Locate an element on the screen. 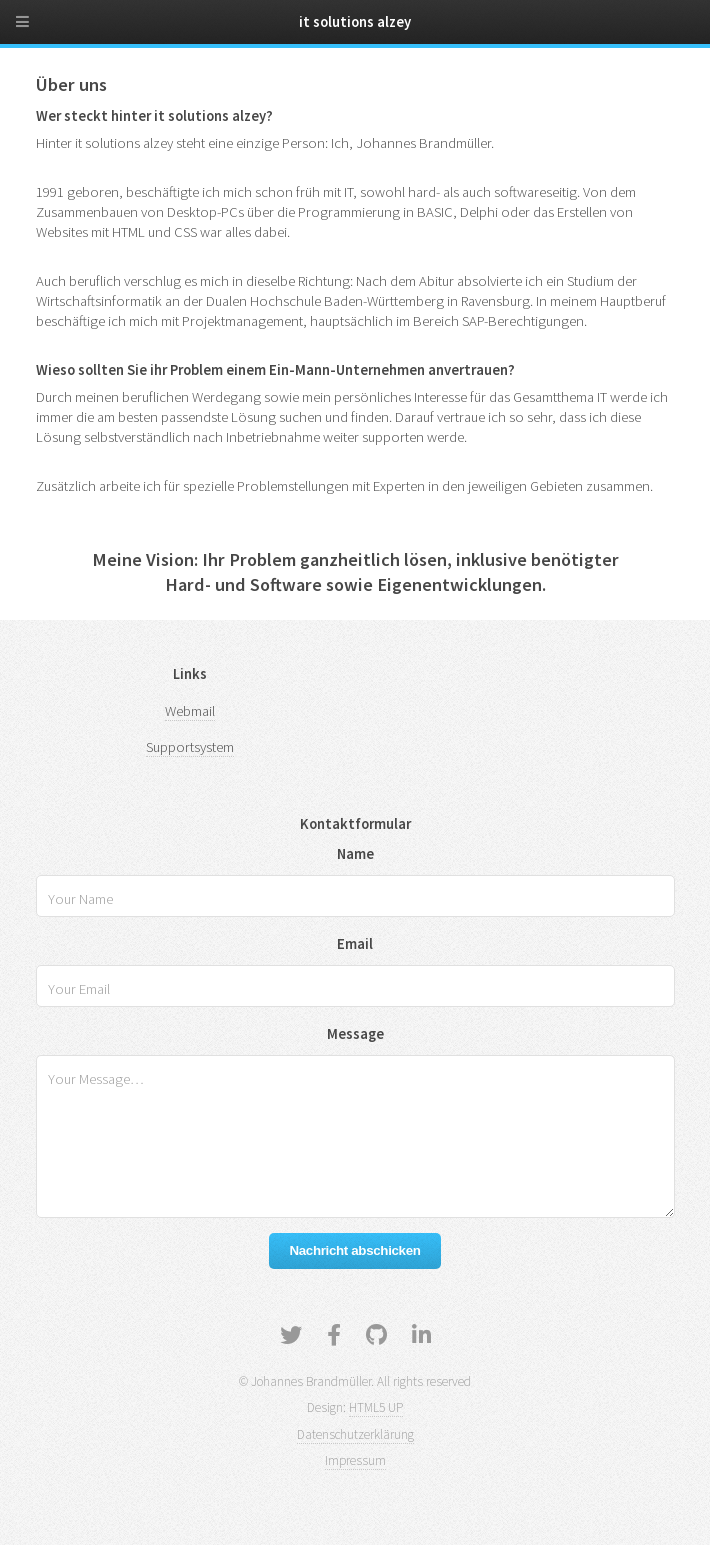 The image size is (710, 1545). Supportsystem is located at coordinates (190, 747).